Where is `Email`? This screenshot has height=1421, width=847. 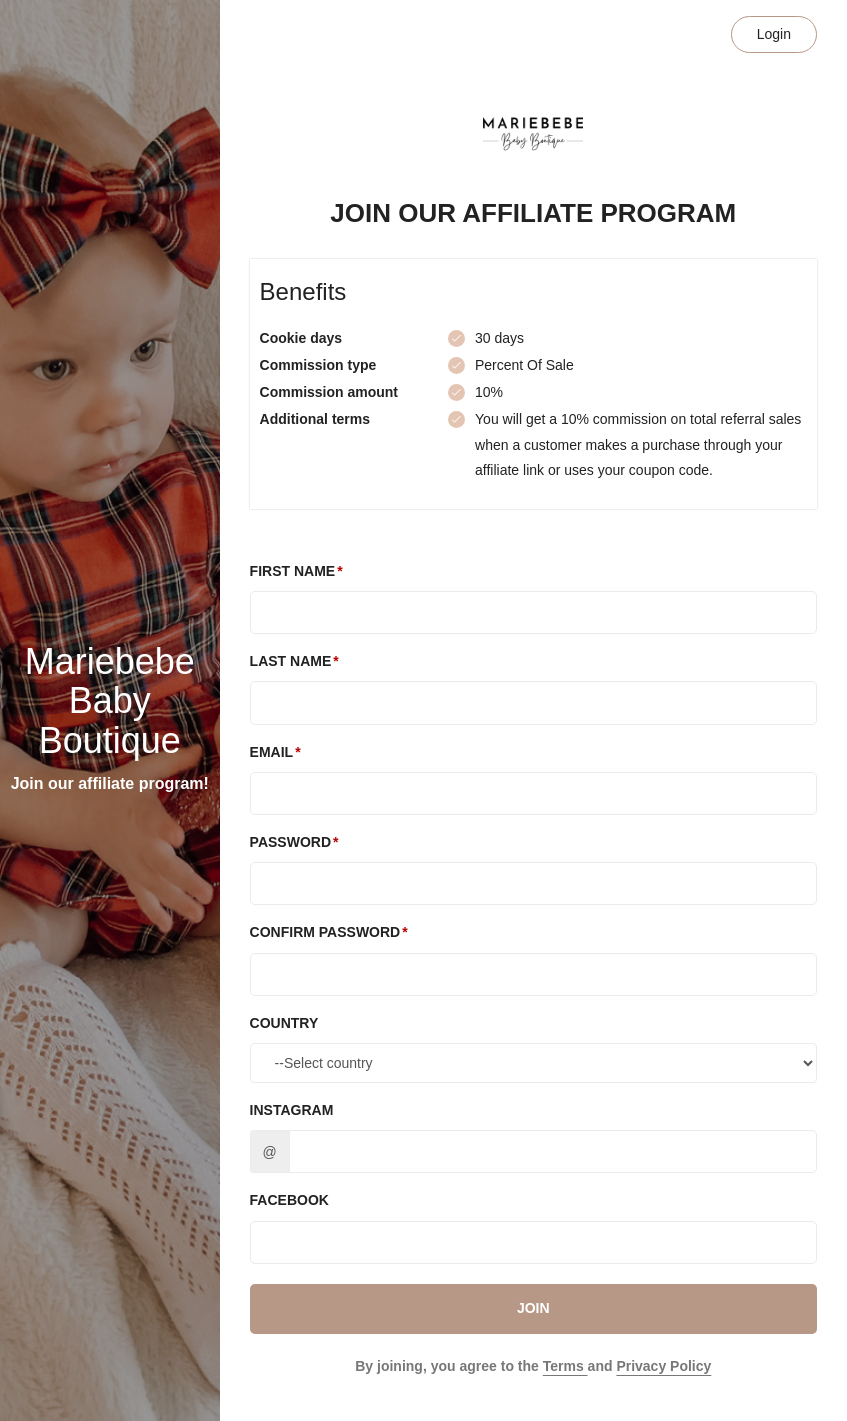 Email is located at coordinates (272, 752).